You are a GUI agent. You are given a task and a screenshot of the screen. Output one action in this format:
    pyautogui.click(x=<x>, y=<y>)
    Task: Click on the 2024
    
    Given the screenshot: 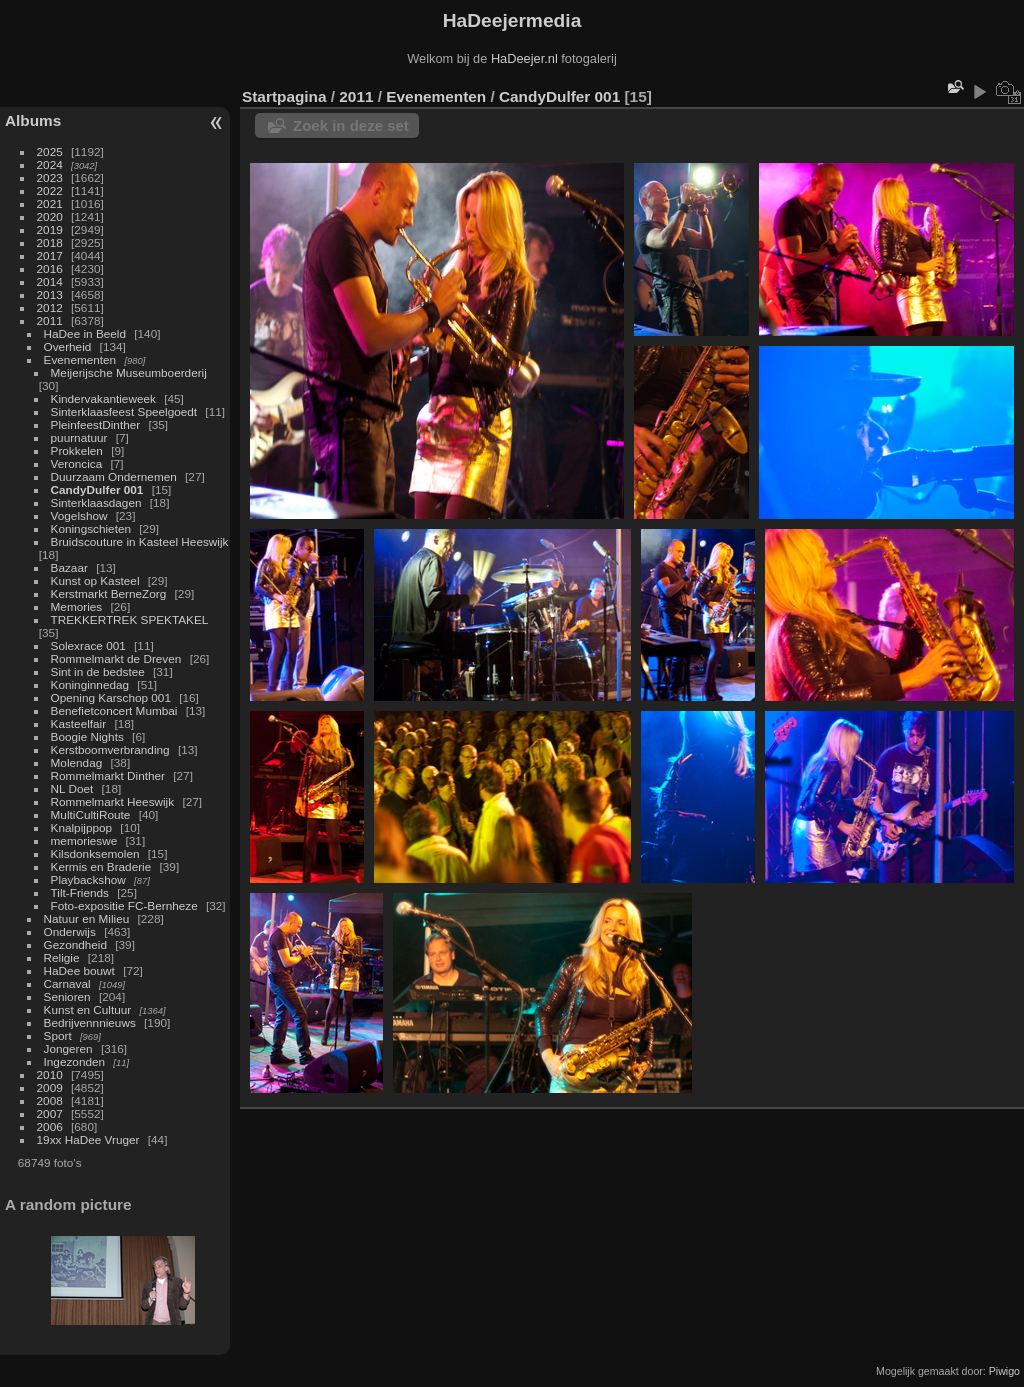 What is the action you would take?
    pyautogui.click(x=50, y=164)
    